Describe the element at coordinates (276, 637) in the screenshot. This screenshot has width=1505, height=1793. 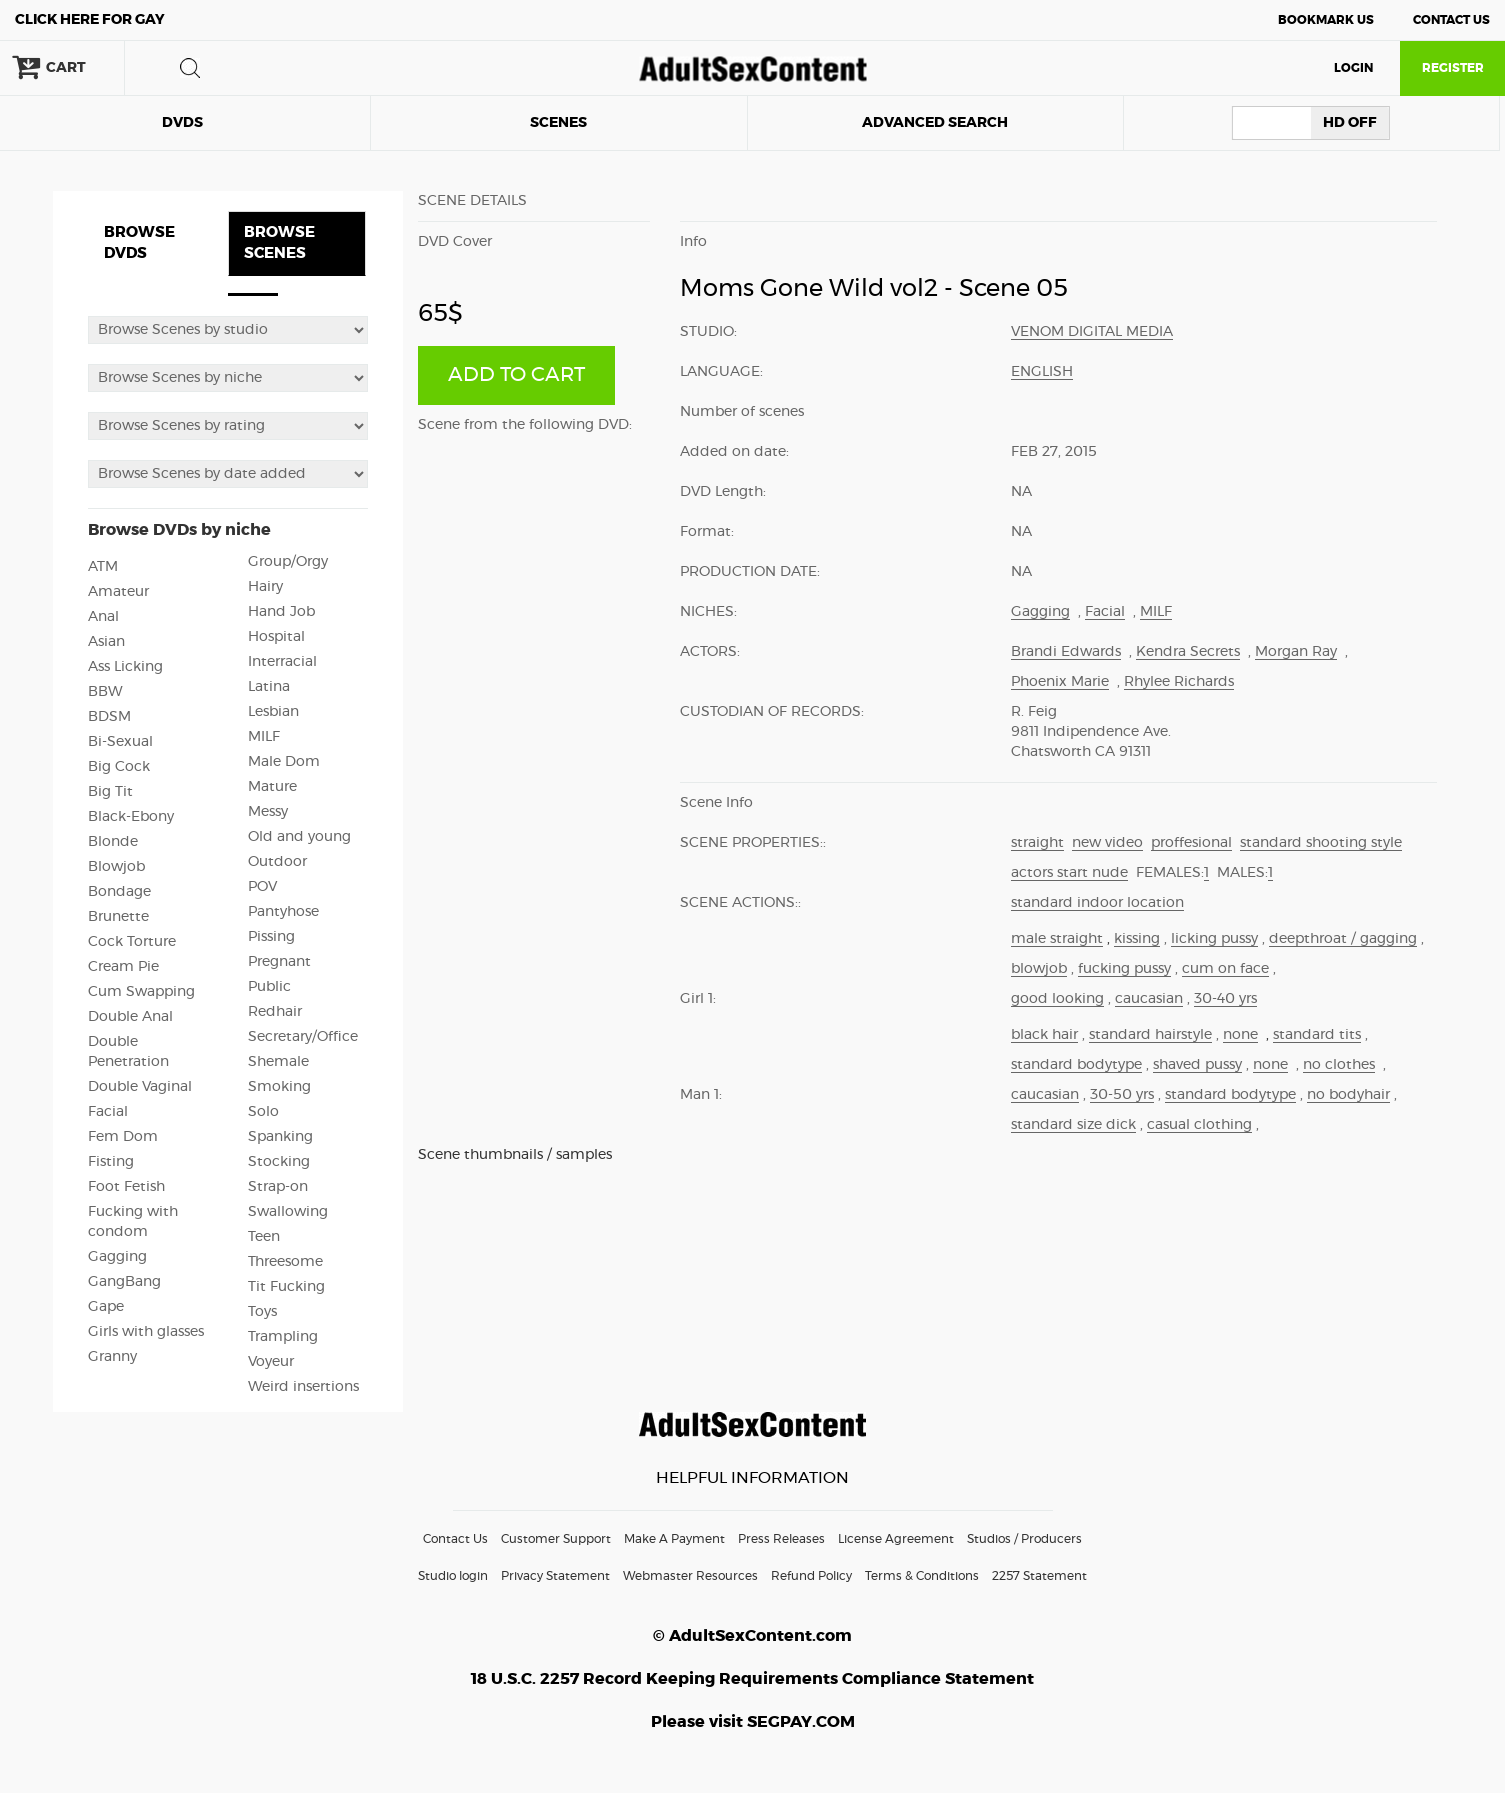
I see `Hospital` at that location.